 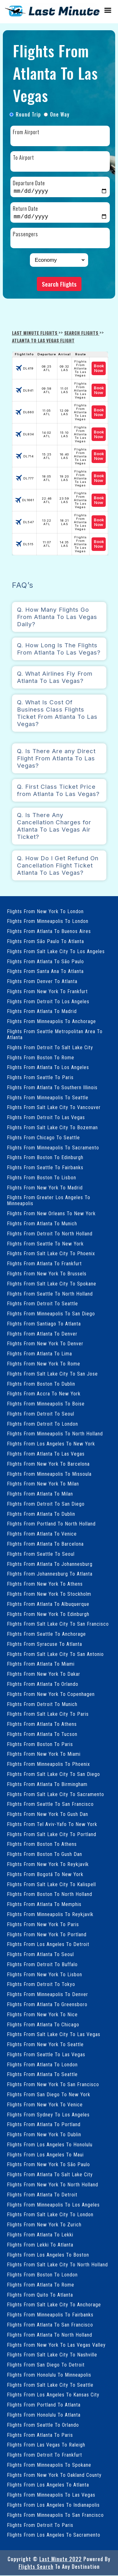 I want to click on Flights From Los Angeles To Indianapolis, so click(x=53, y=2506).